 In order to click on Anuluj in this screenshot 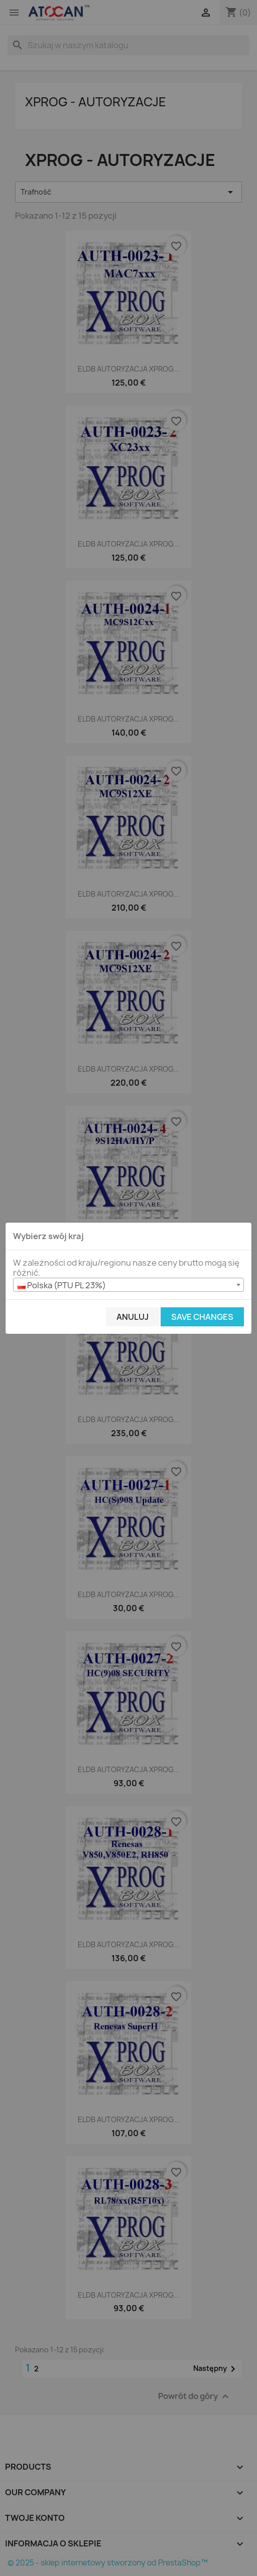, I will do `click(132, 1316)`.